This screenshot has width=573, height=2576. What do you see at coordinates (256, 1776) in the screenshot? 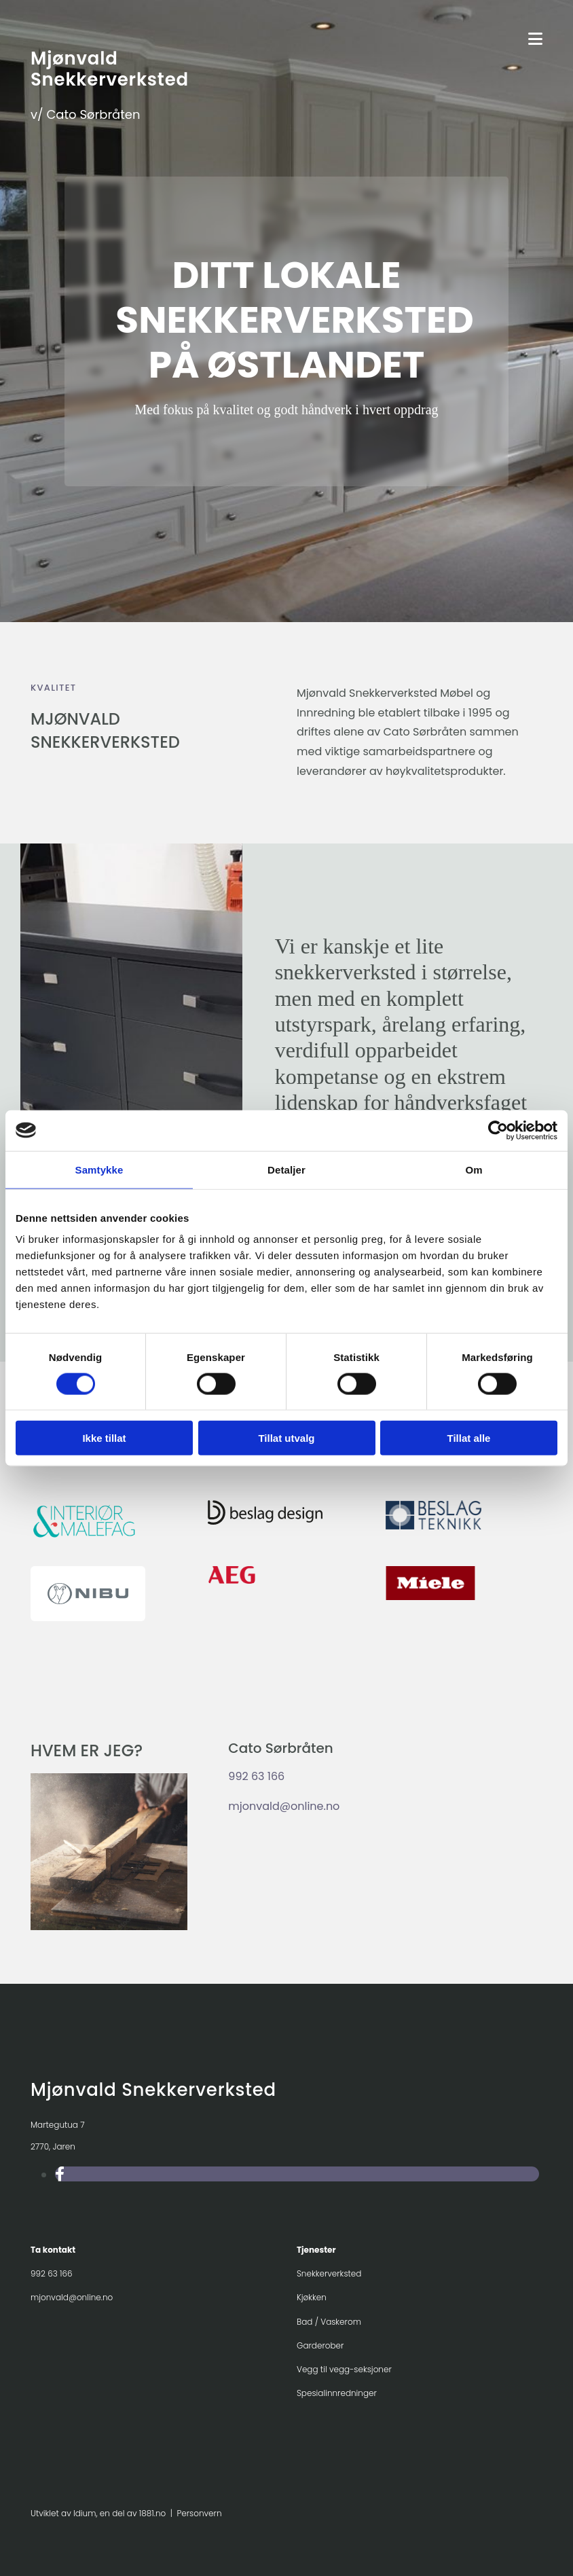
I see `992 63 166` at bounding box center [256, 1776].